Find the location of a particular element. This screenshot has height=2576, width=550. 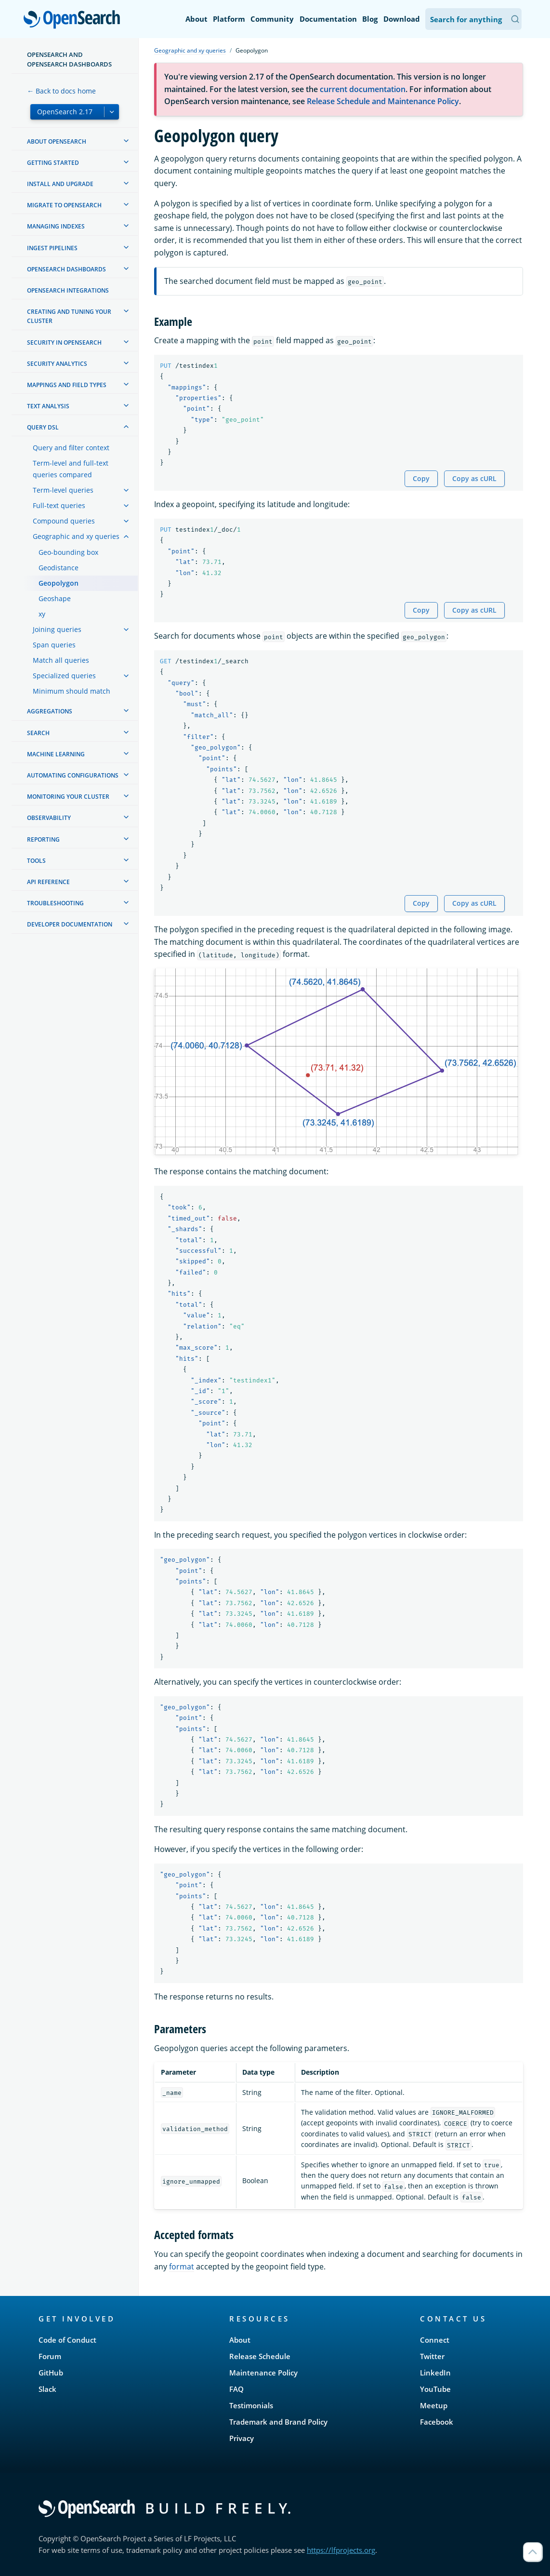

Forum is located at coordinates (50, 2356).